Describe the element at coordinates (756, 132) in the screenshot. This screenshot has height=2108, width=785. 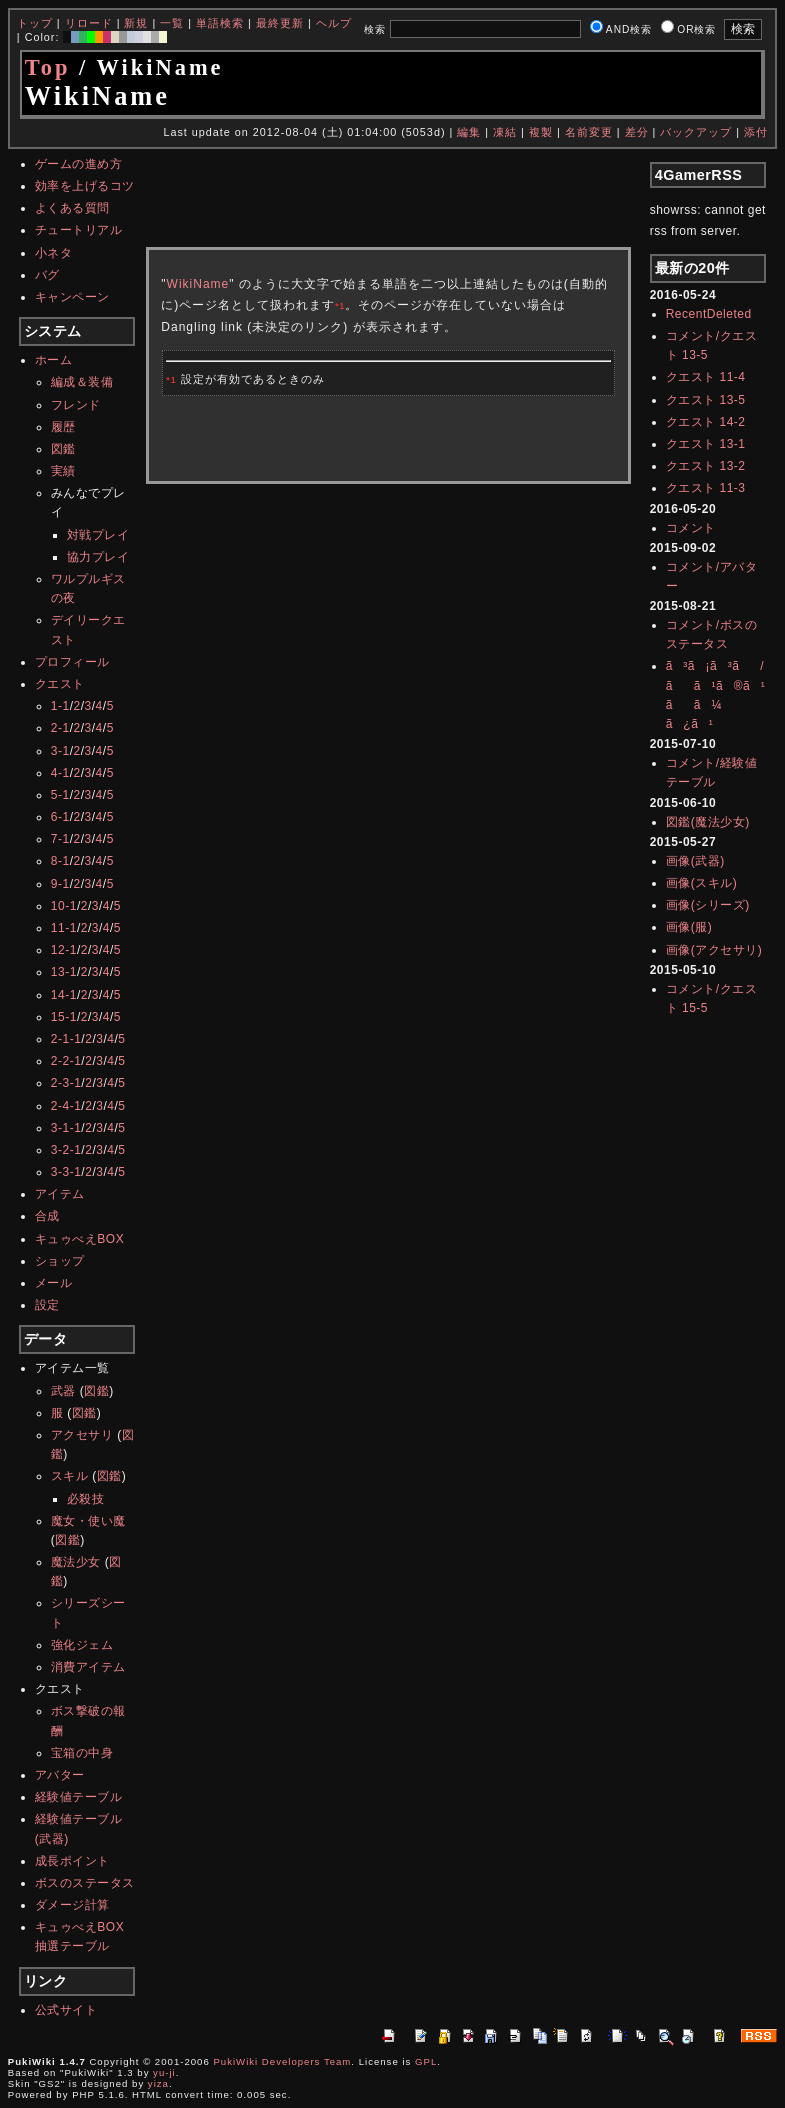
I see `添付` at that location.